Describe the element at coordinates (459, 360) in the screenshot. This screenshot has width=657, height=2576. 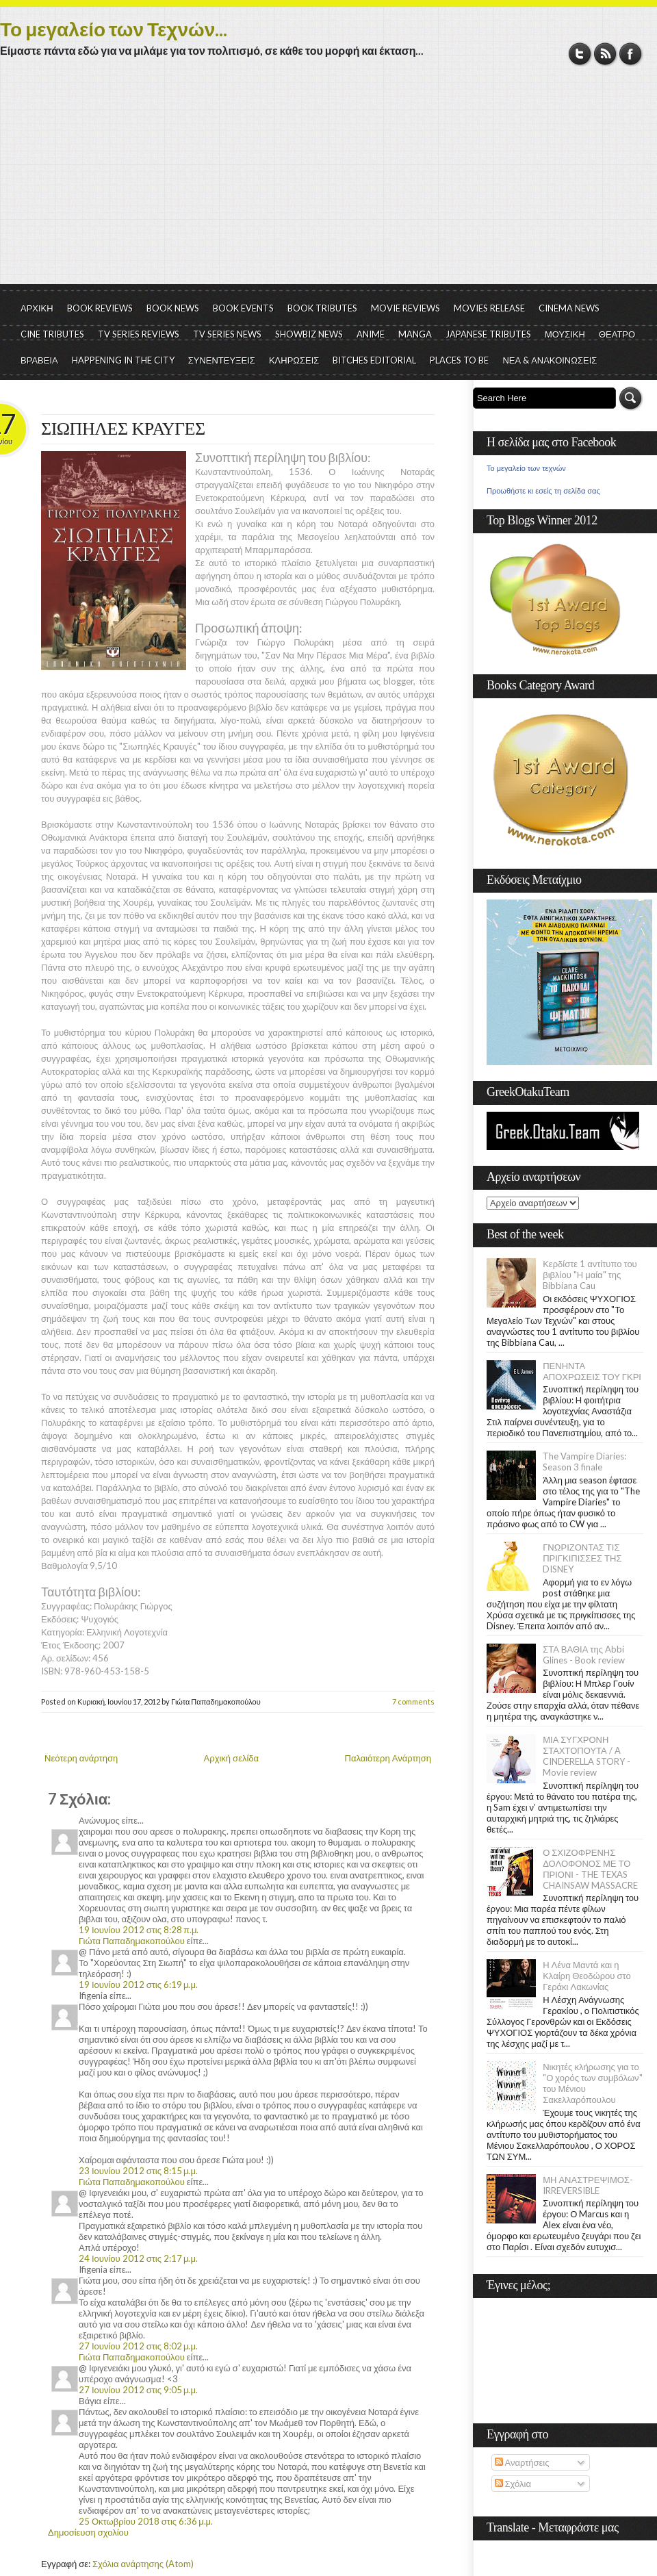
I see `PLACES TO BE` at that location.